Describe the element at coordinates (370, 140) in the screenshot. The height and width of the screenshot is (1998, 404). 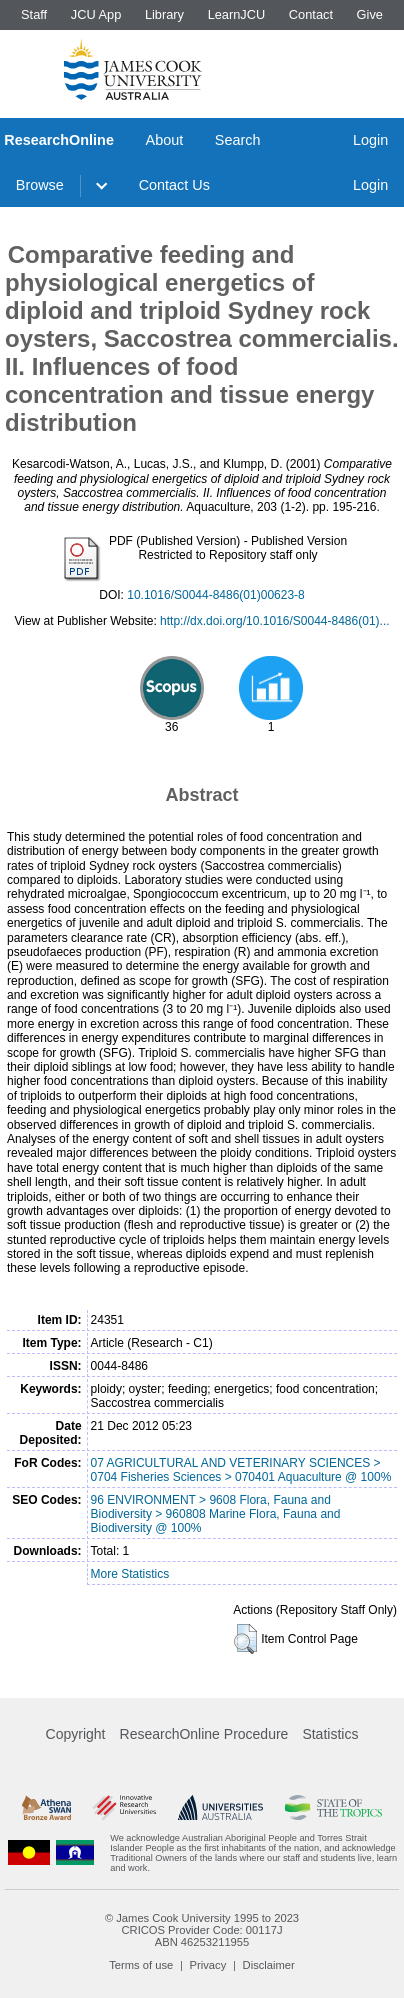
I see `Login` at that location.